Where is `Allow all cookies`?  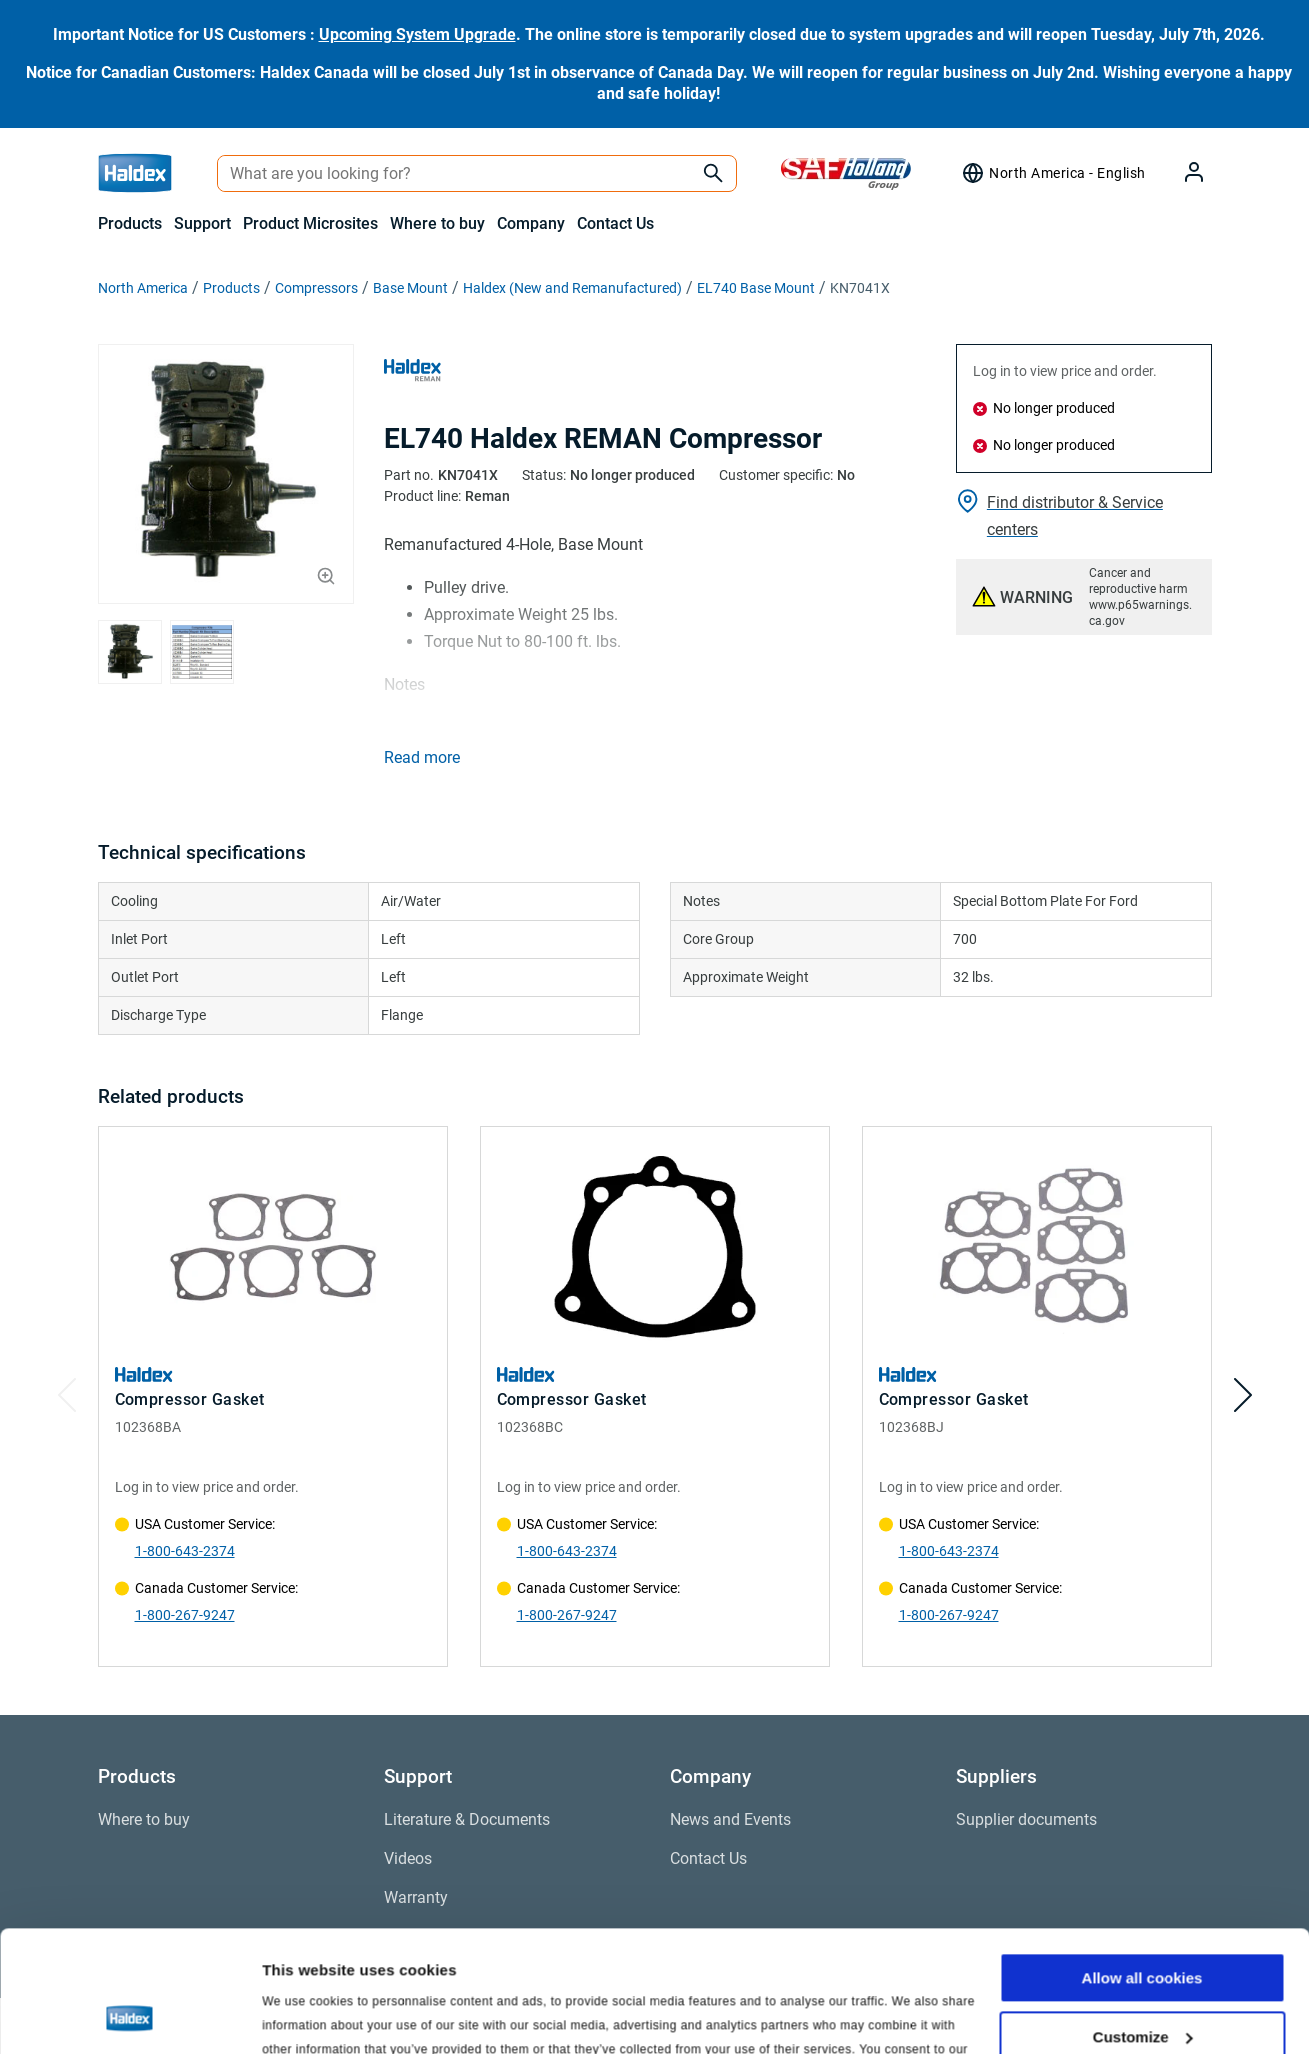 Allow all cookies is located at coordinates (1142, 1864).